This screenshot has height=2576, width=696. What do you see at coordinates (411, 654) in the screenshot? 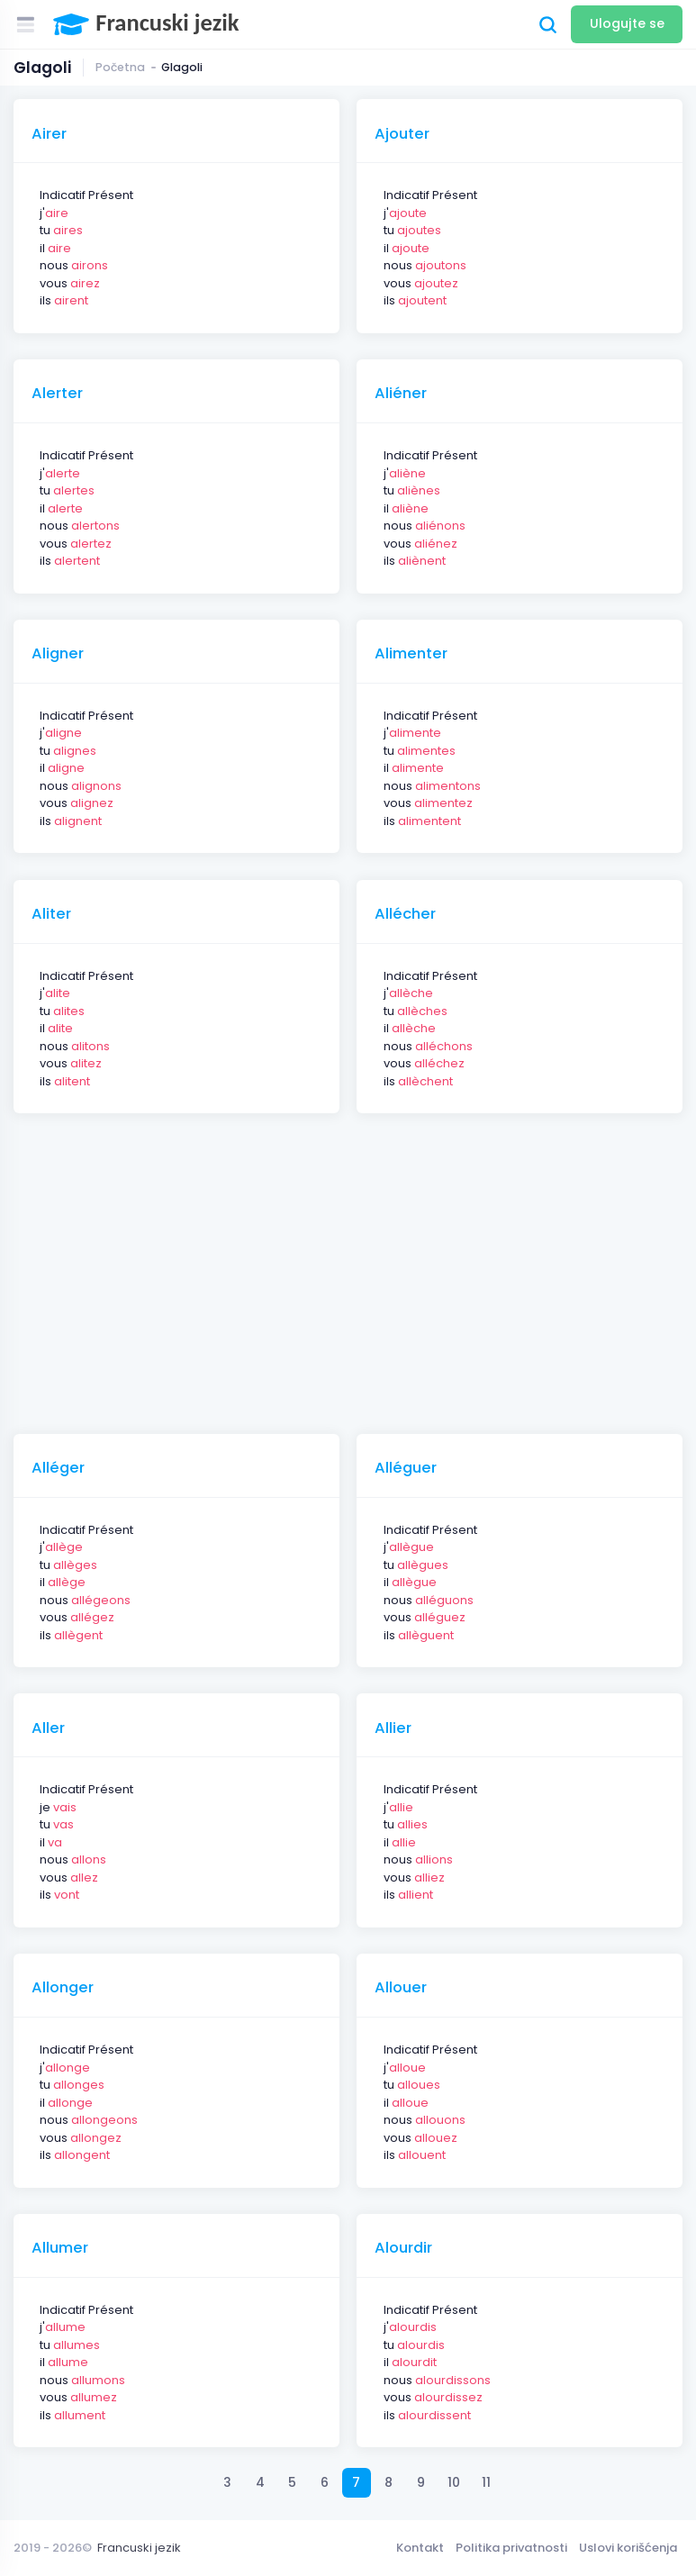
I see `Alimenter` at bounding box center [411, 654].